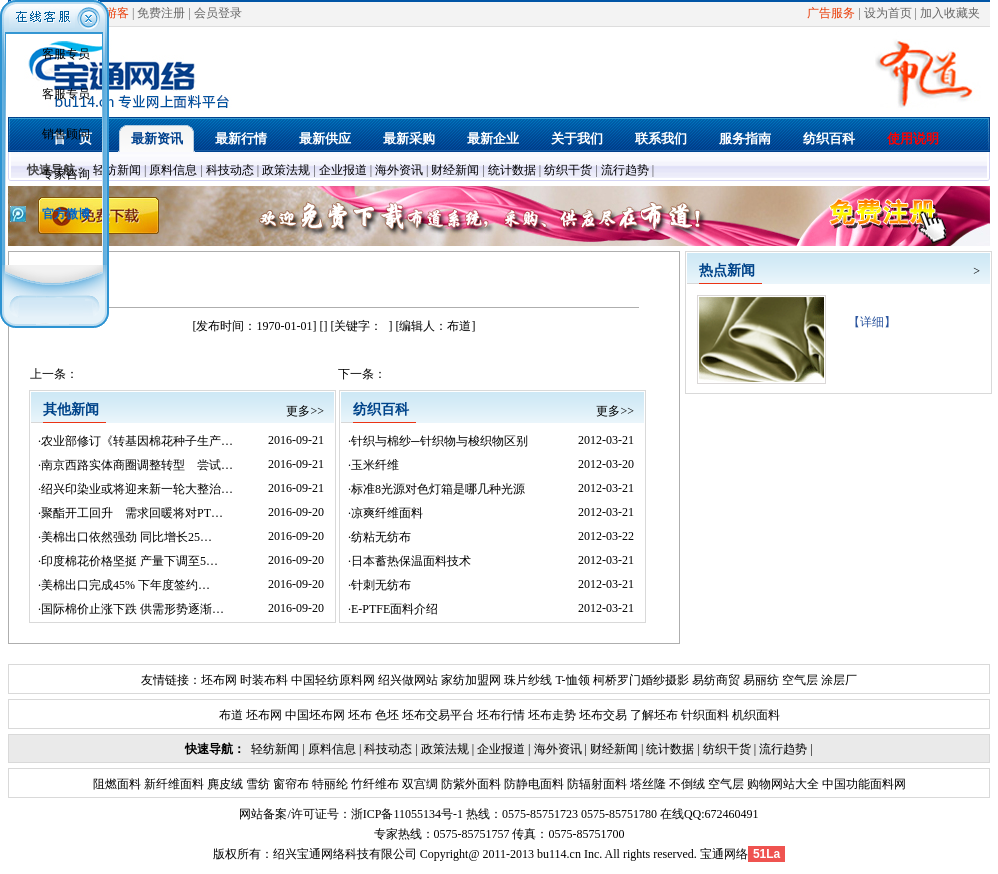 The width and height of the screenshot is (998, 874). I want to click on 美棉出口依然强劲 同比增长25…, so click(126, 537).